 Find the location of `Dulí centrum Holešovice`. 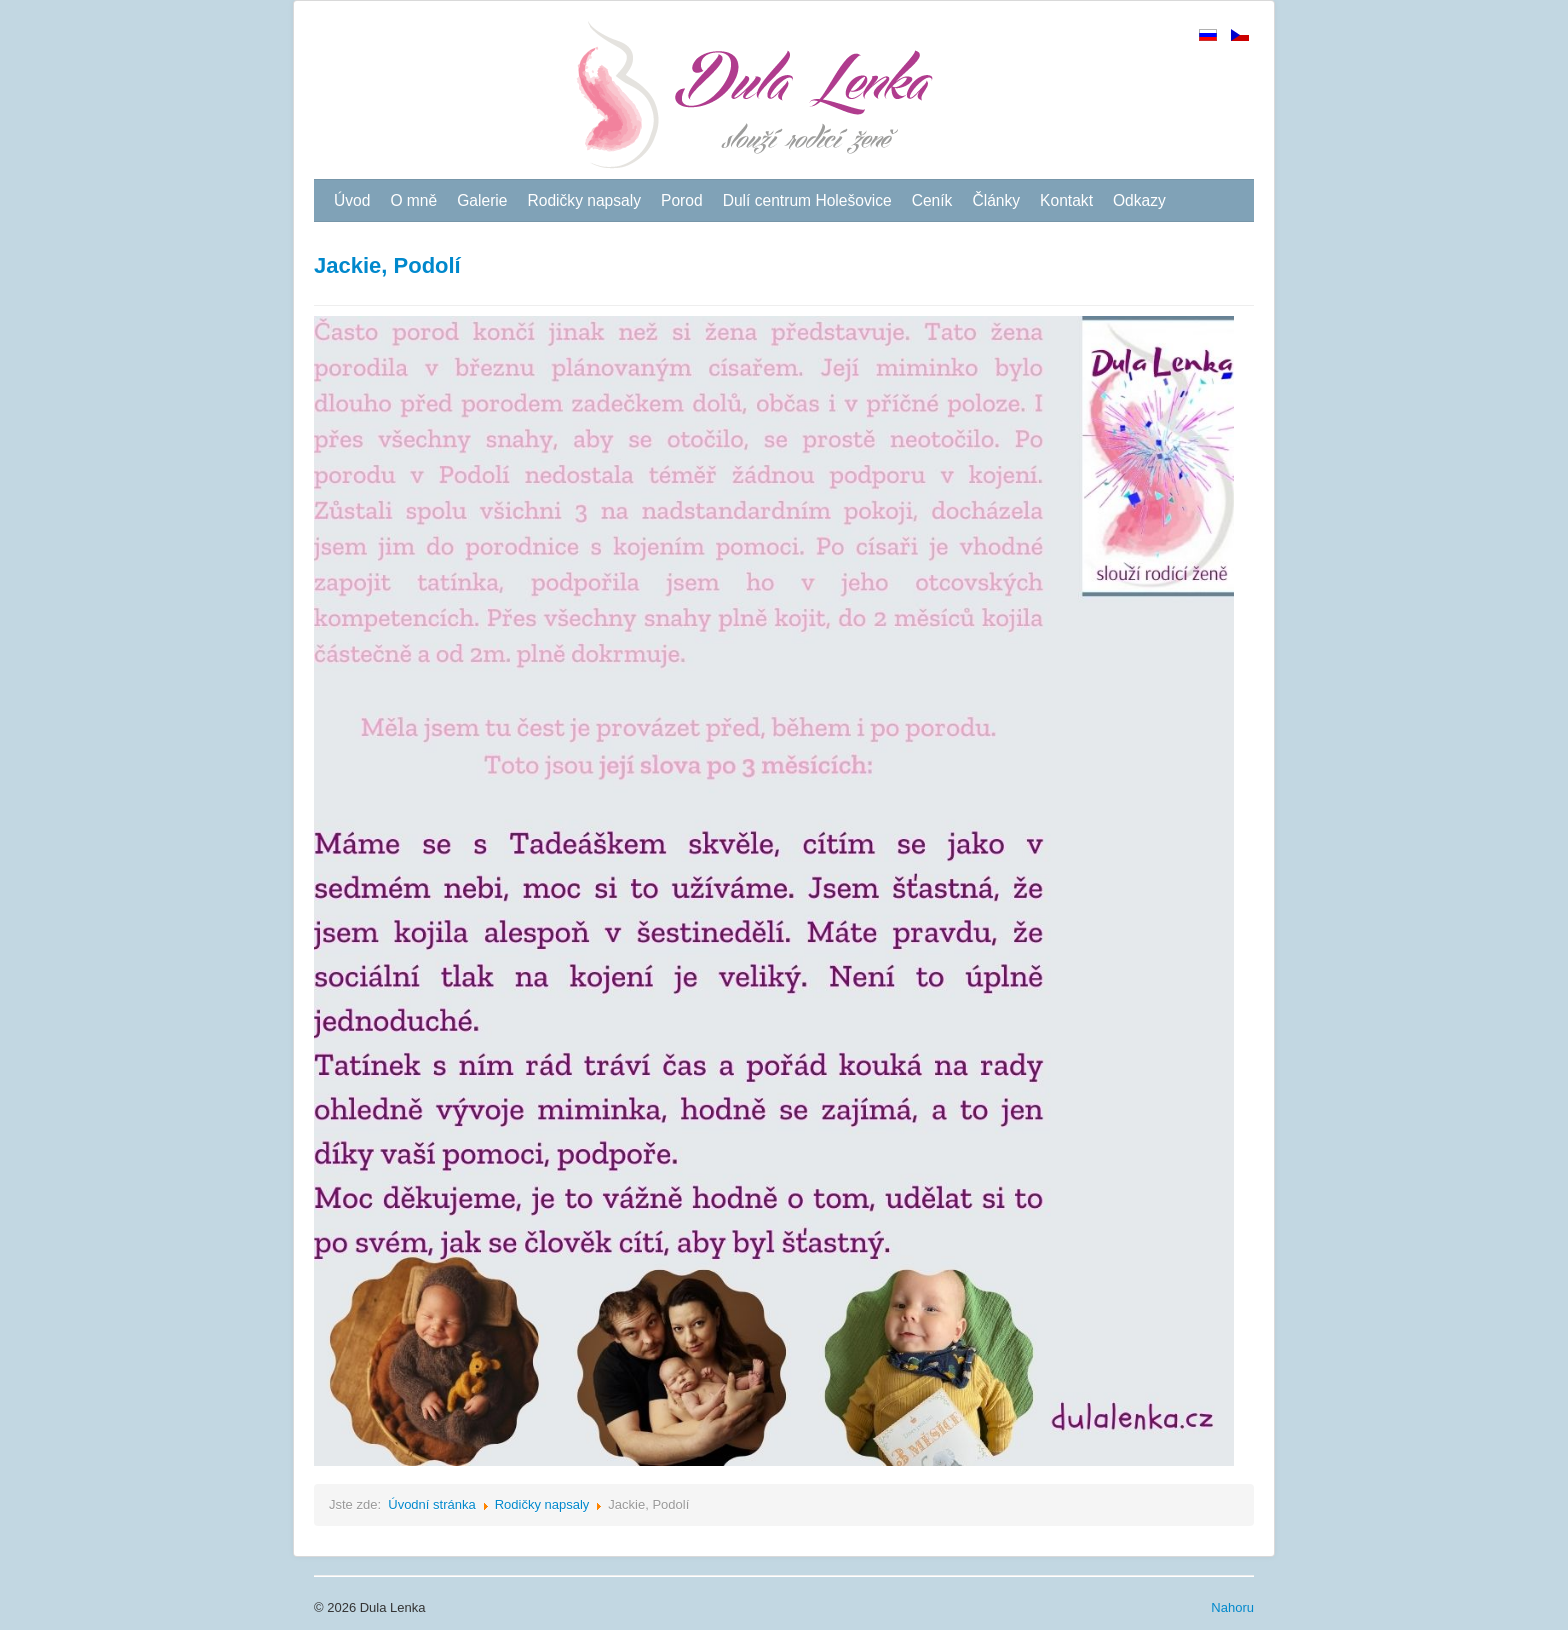

Dulí centrum Holešovice is located at coordinates (807, 200).